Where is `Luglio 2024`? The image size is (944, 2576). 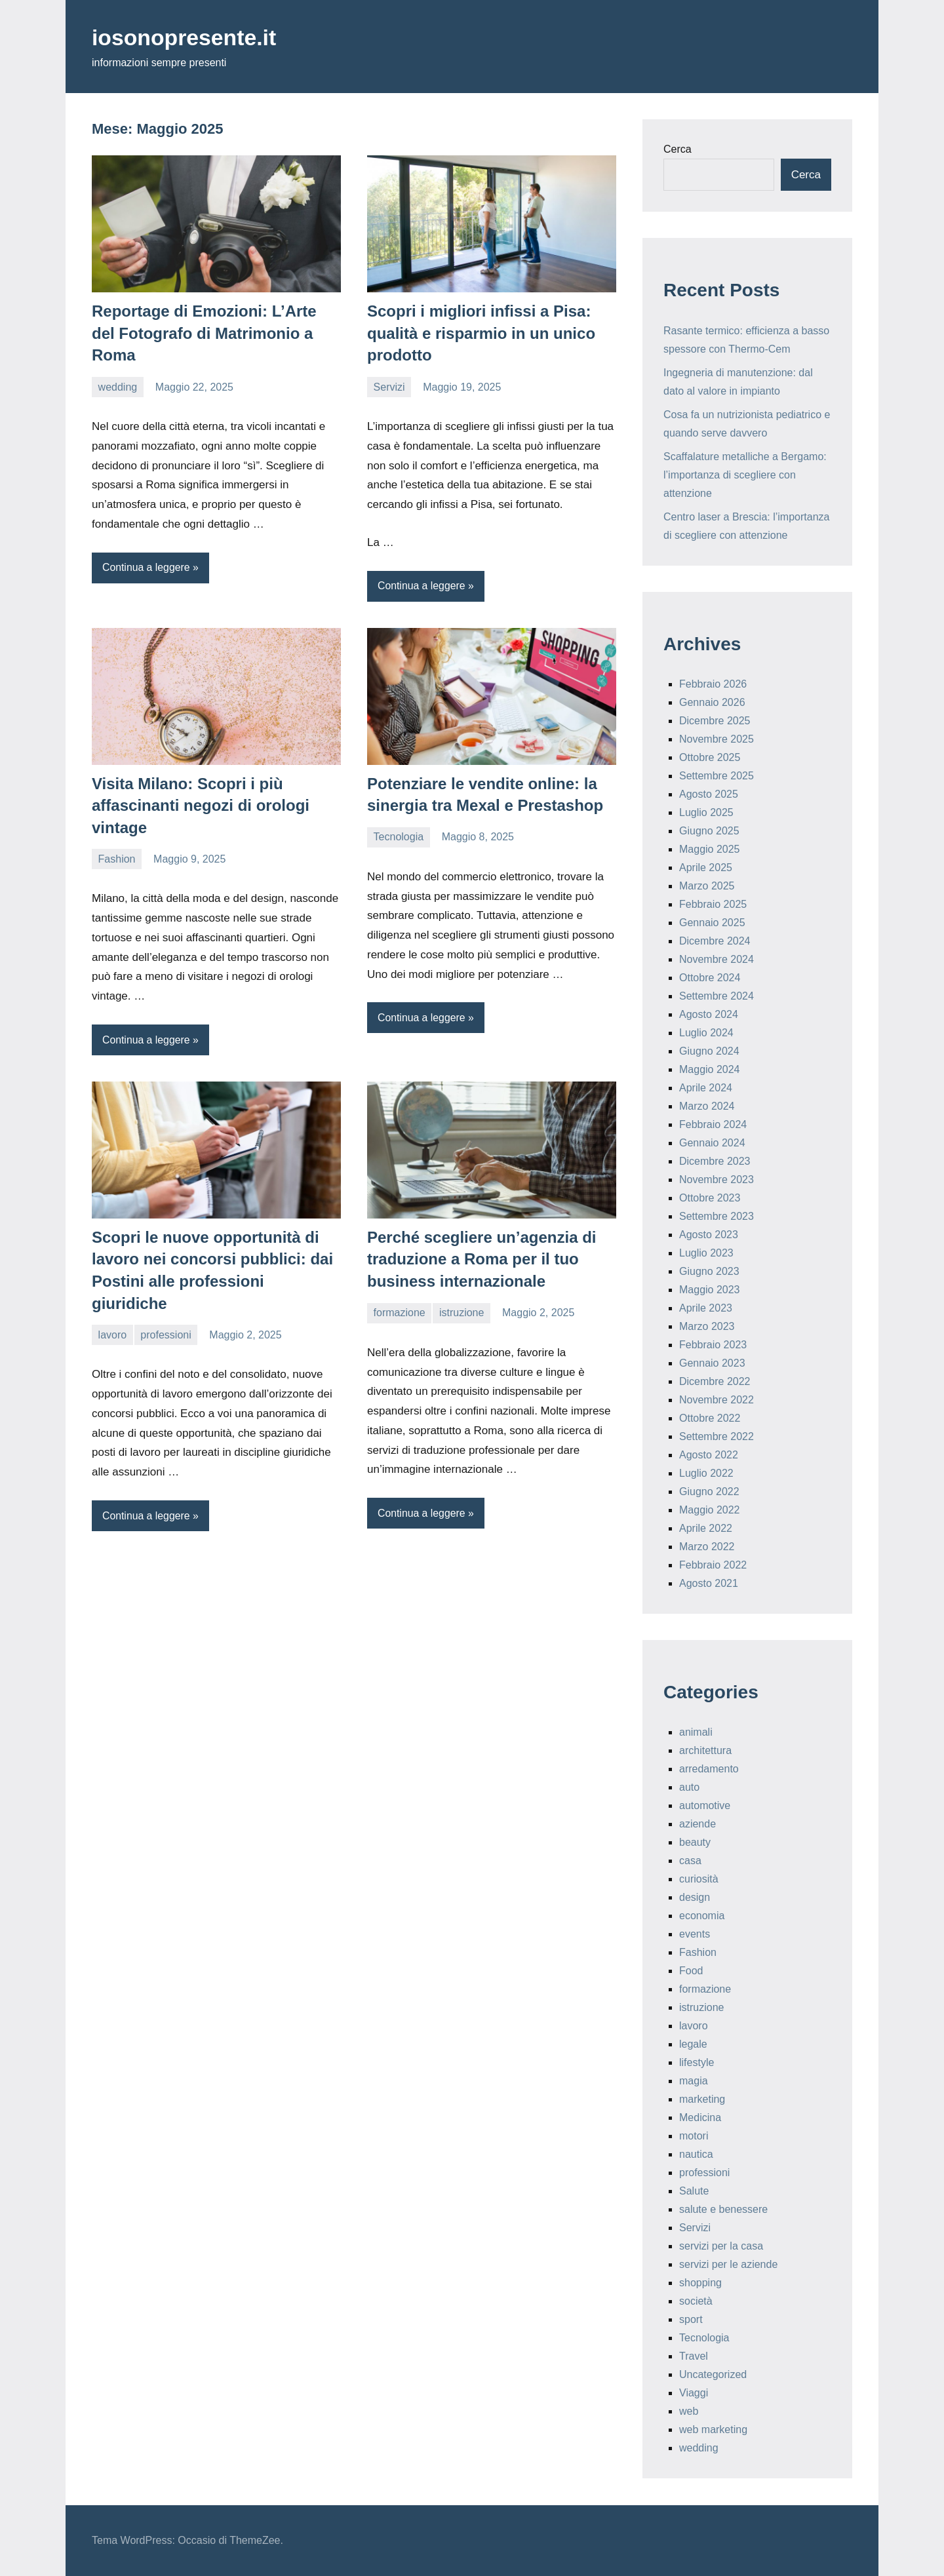 Luglio 2024 is located at coordinates (706, 1032).